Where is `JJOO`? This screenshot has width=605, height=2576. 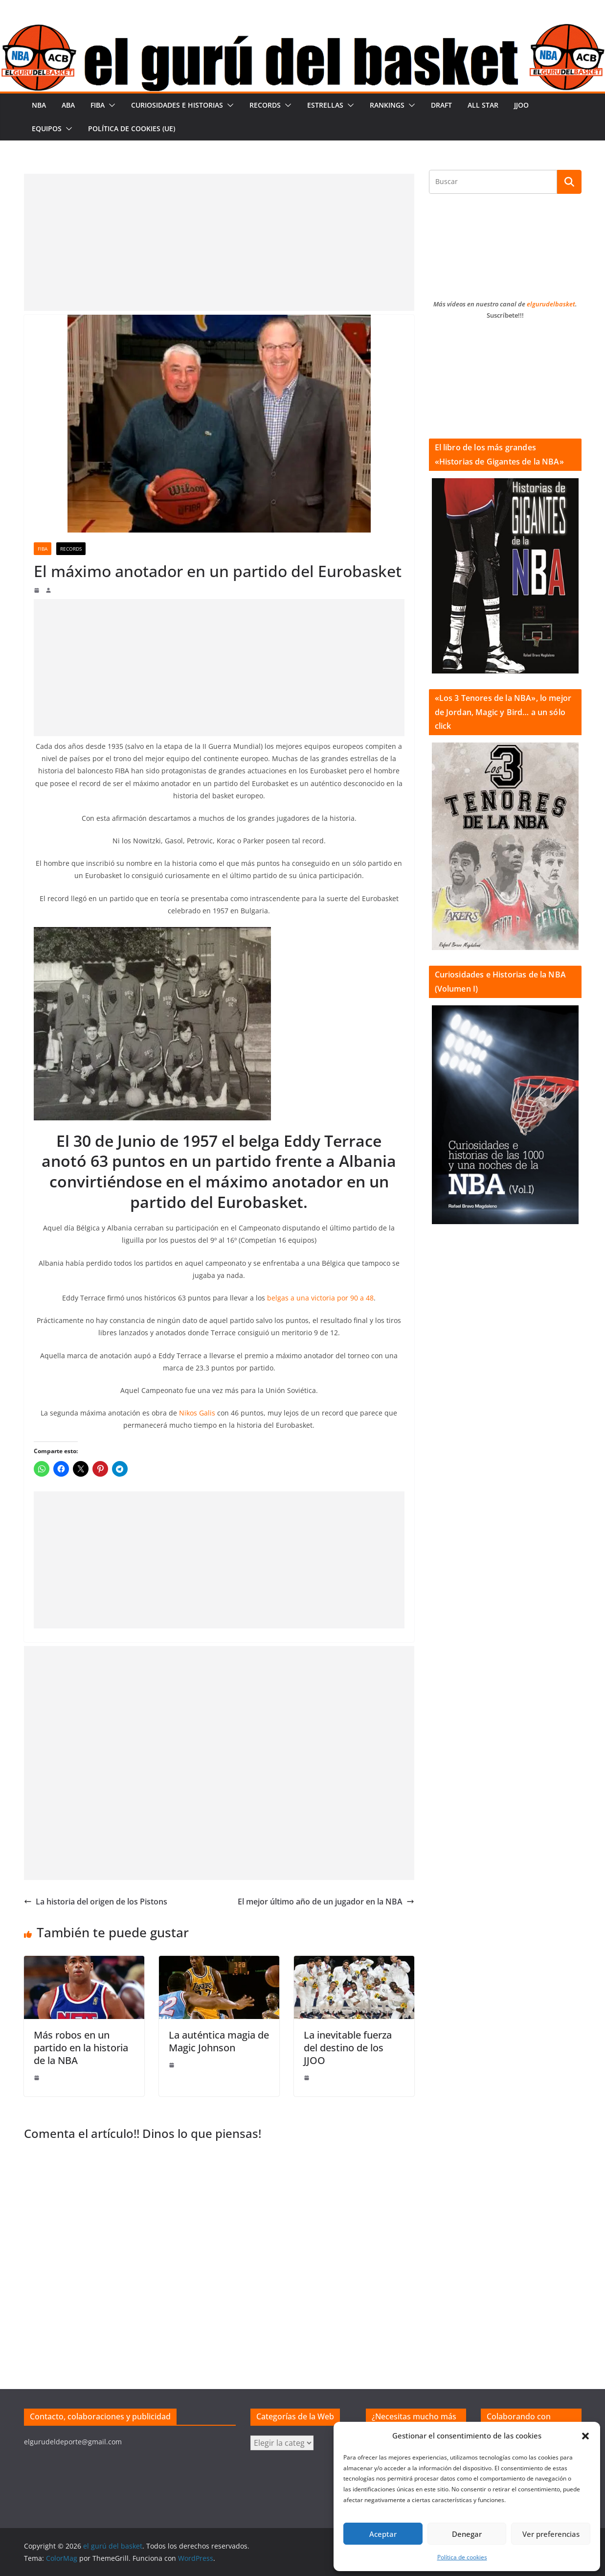
JJOO is located at coordinates (521, 105).